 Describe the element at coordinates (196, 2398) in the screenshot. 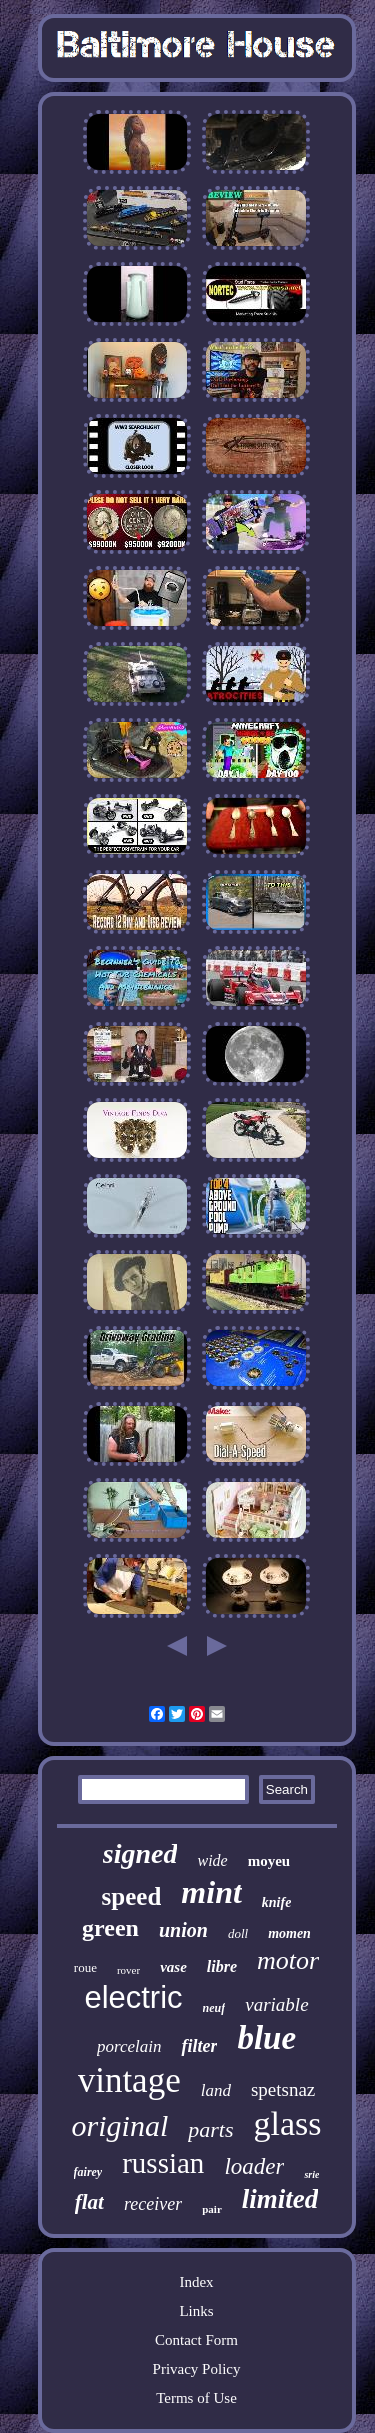

I see `Terms of Use` at that location.